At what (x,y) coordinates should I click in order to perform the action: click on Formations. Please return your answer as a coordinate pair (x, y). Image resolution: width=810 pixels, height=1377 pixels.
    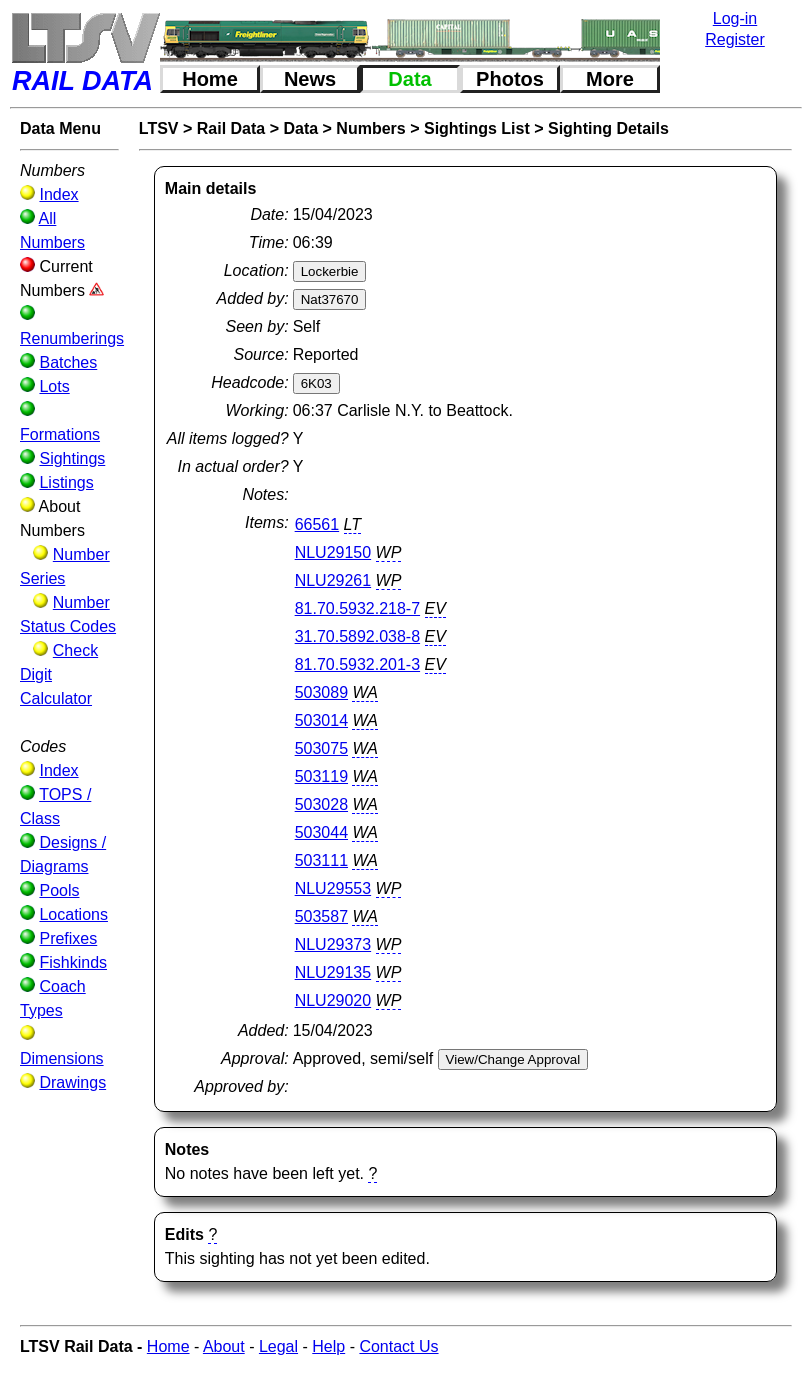
    Looking at the image, I should click on (60, 434).